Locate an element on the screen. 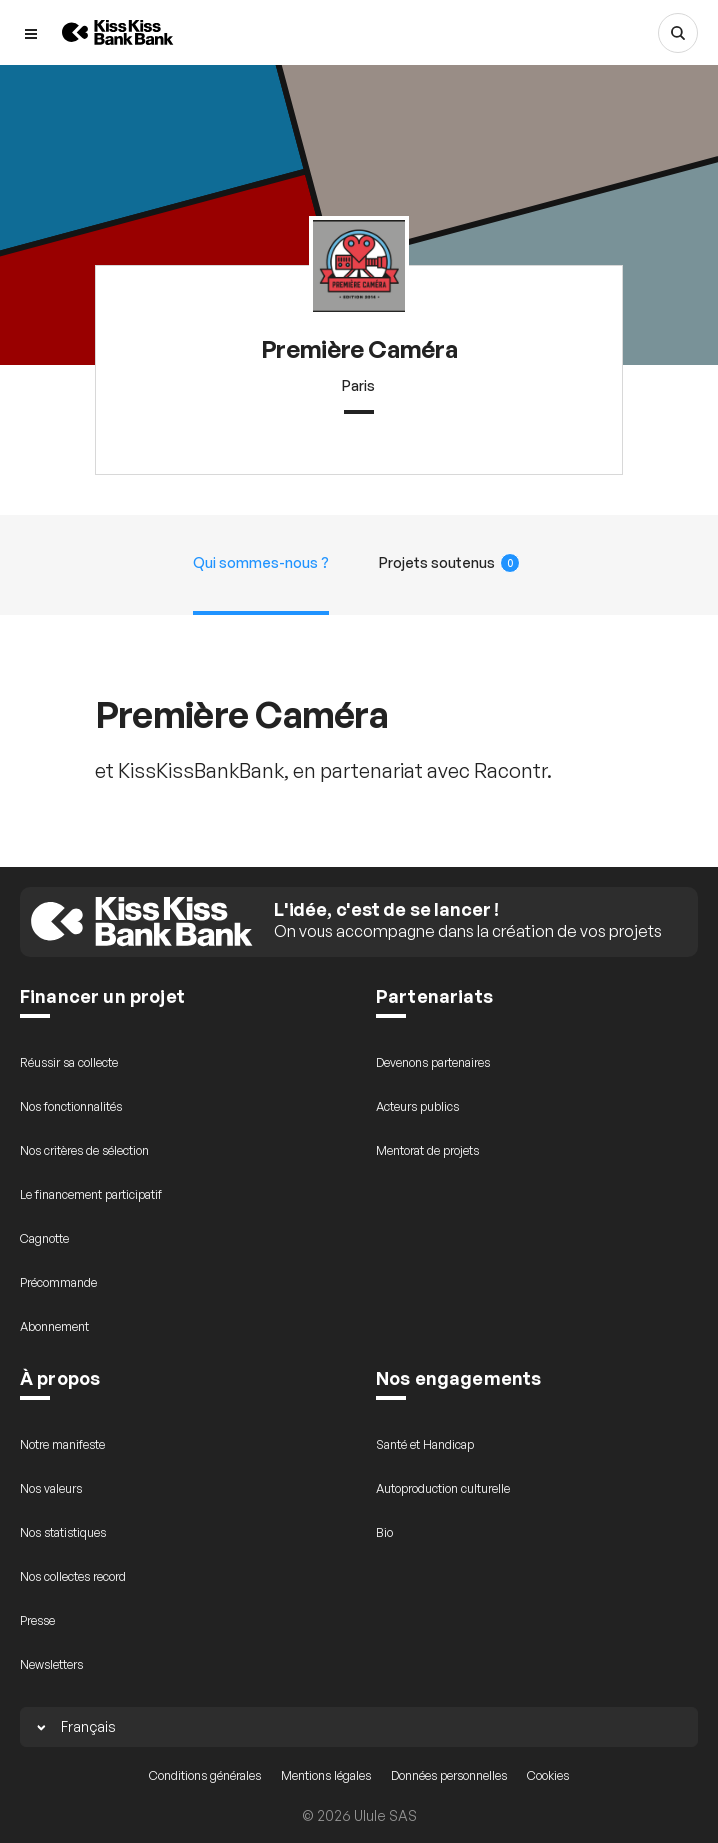 The image size is (718, 1843). Notre manifeste is located at coordinates (62, 1444).